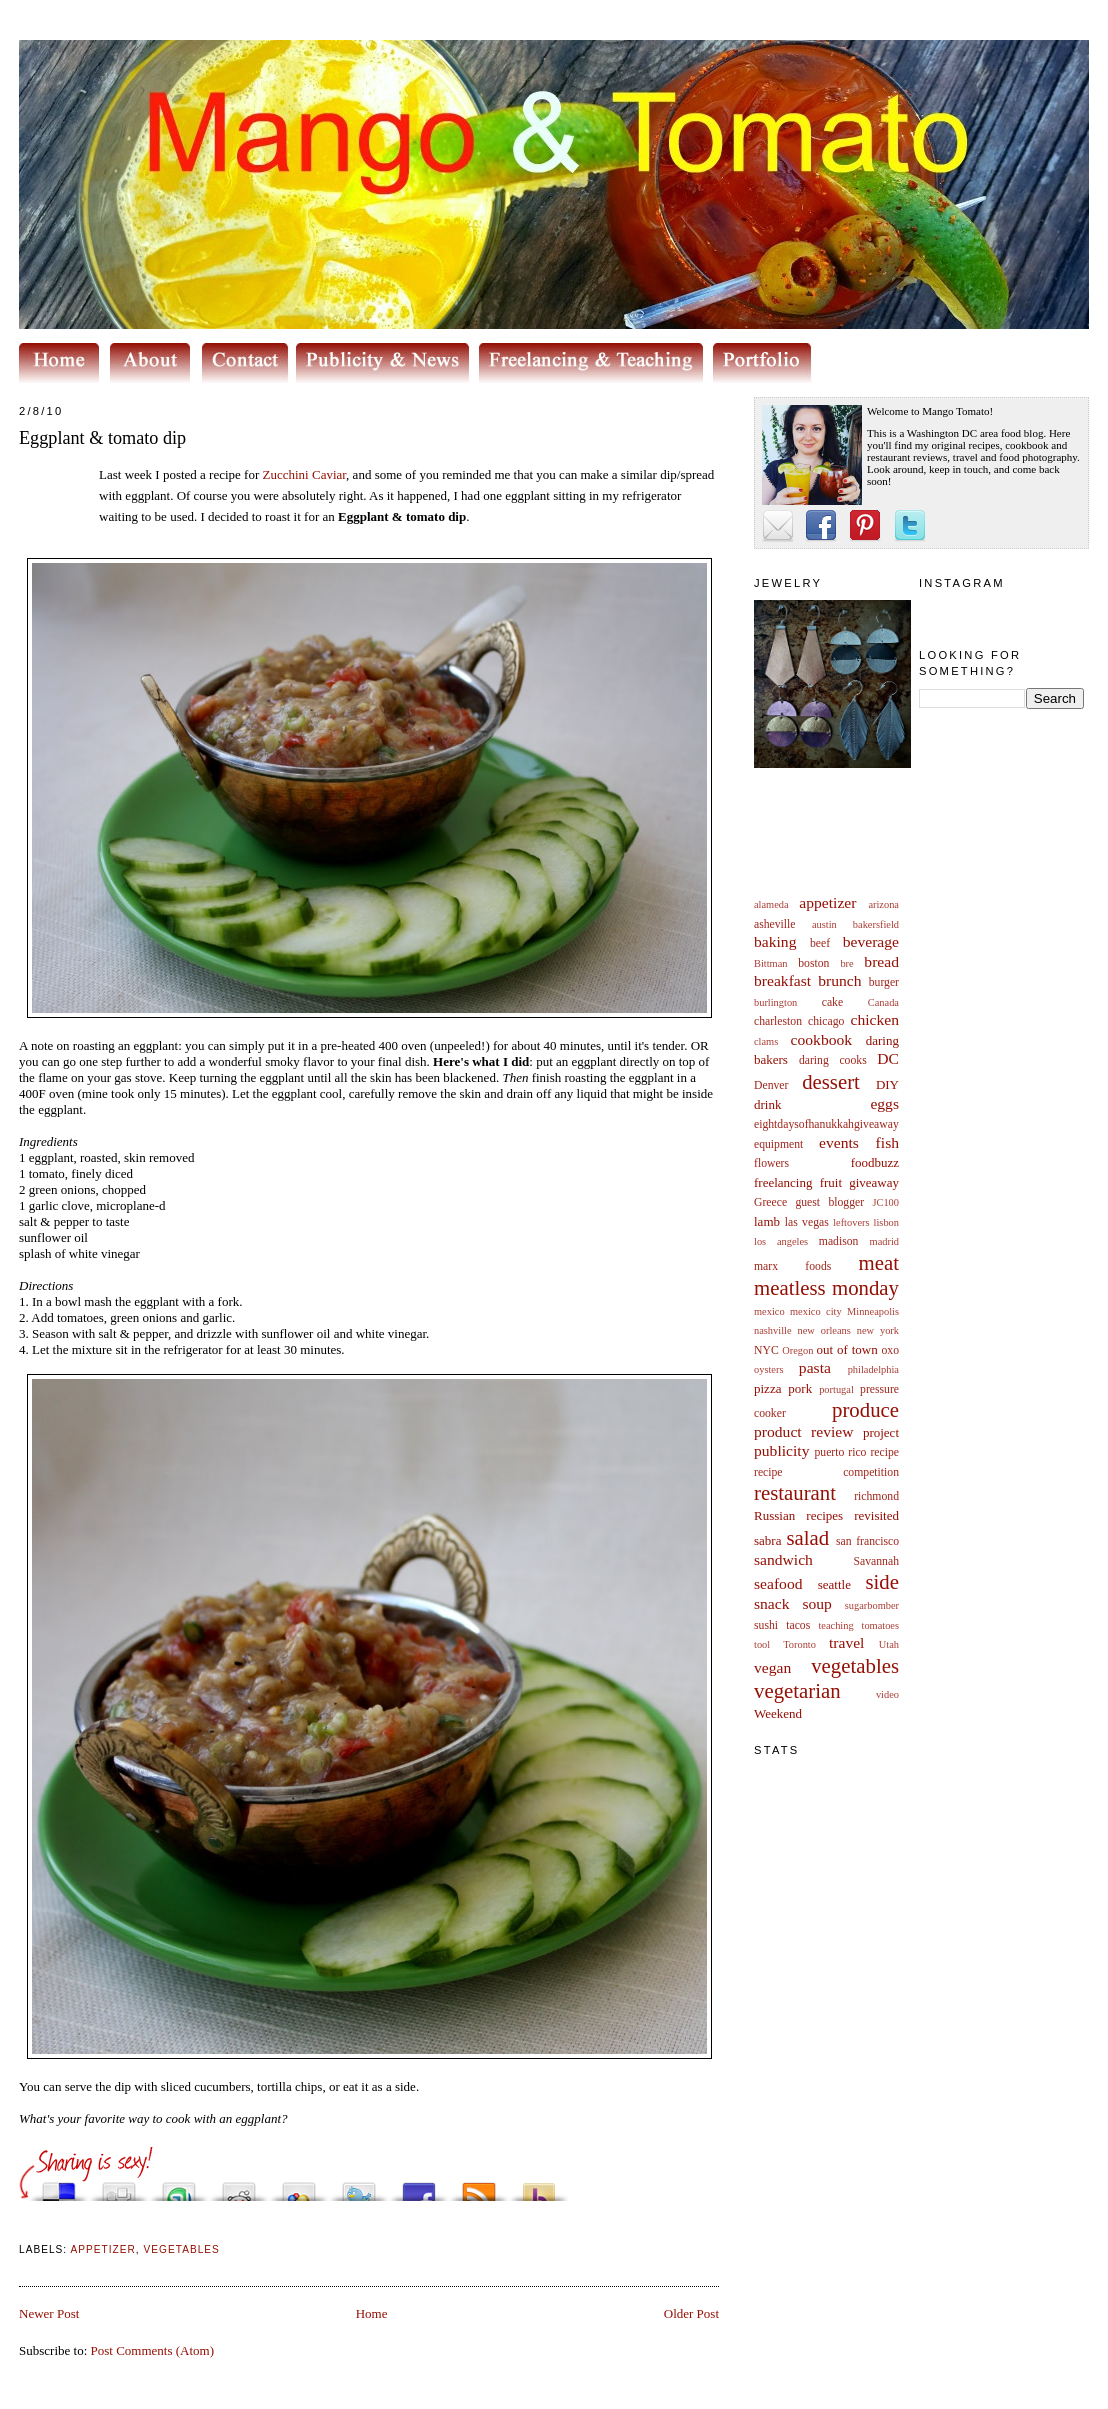 The height and width of the screenshot is (2409, 1108). Describe the element at coordinates (799, 1644) in the screenshot. I see `Toronto` at that location.